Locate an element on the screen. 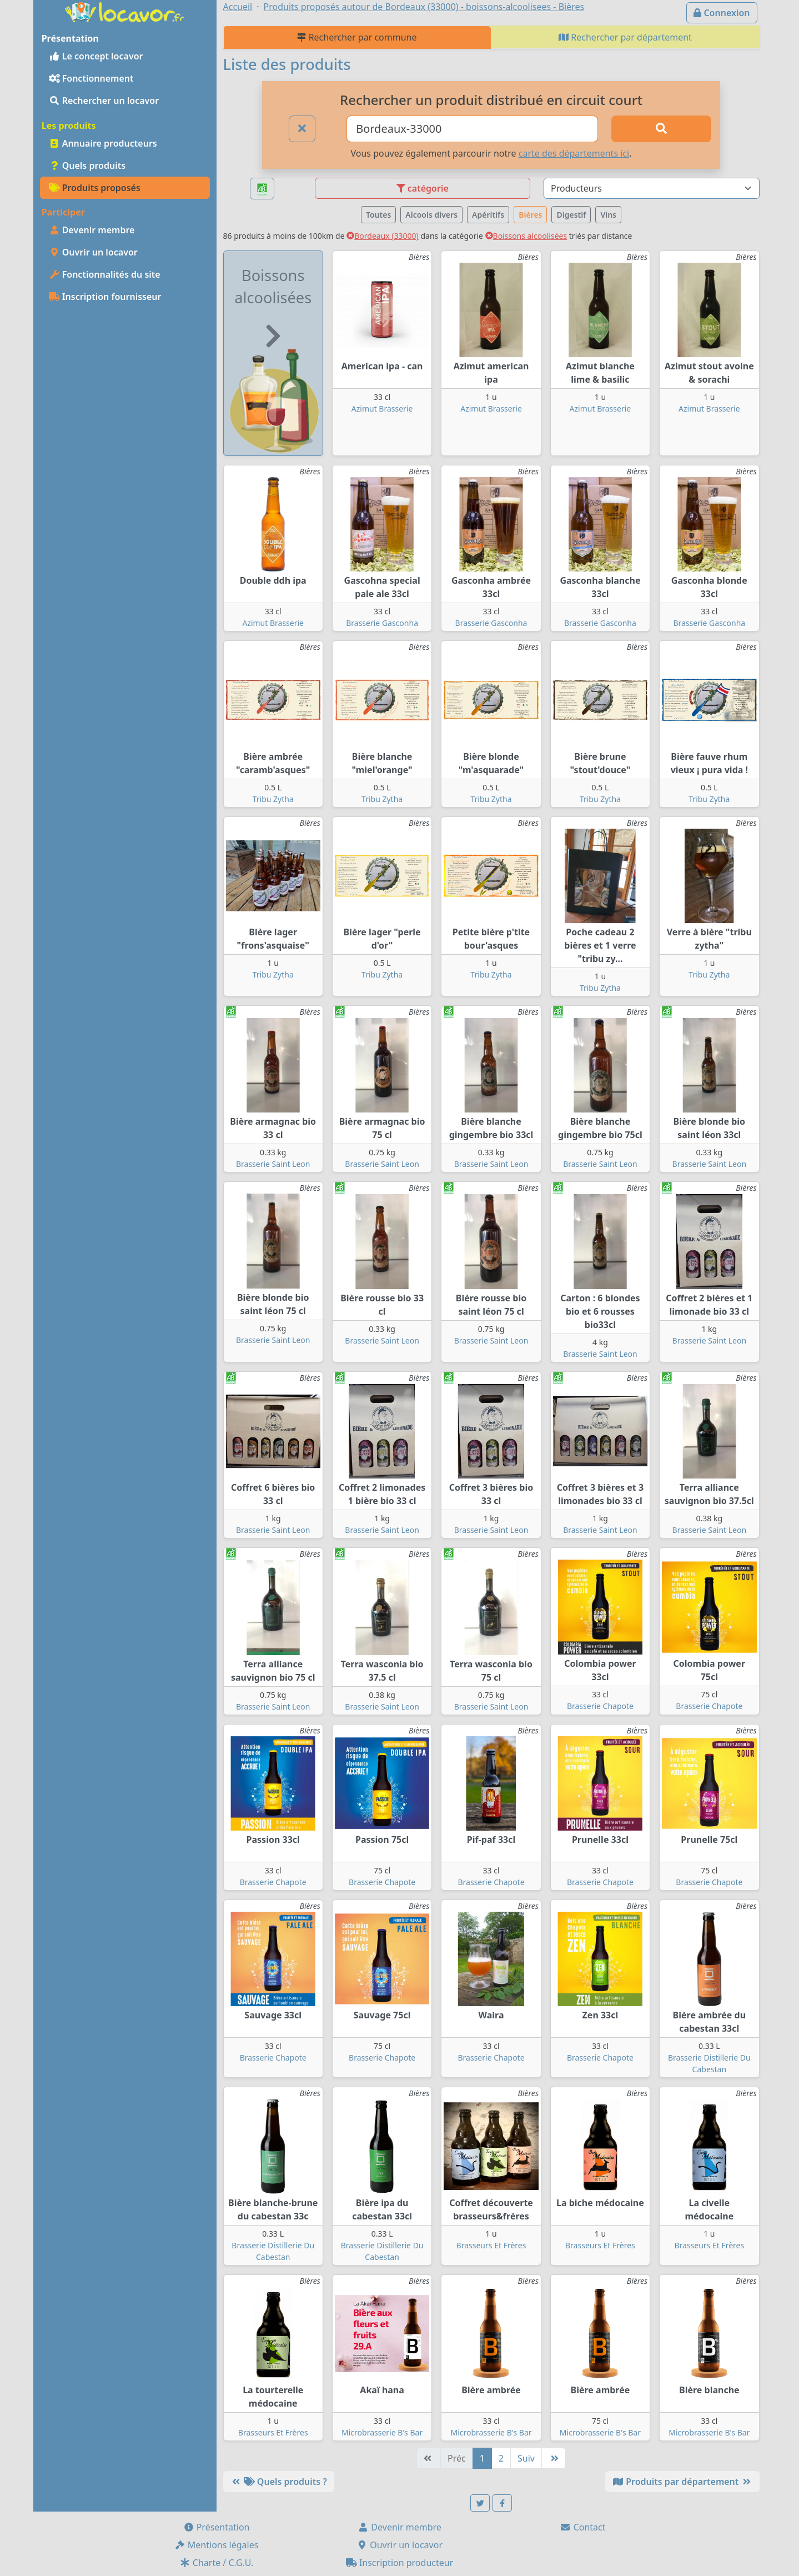 Image resolution: width=799 pixels, height=2576 pixels. Alcools divers is located at coordinates (431, 214).